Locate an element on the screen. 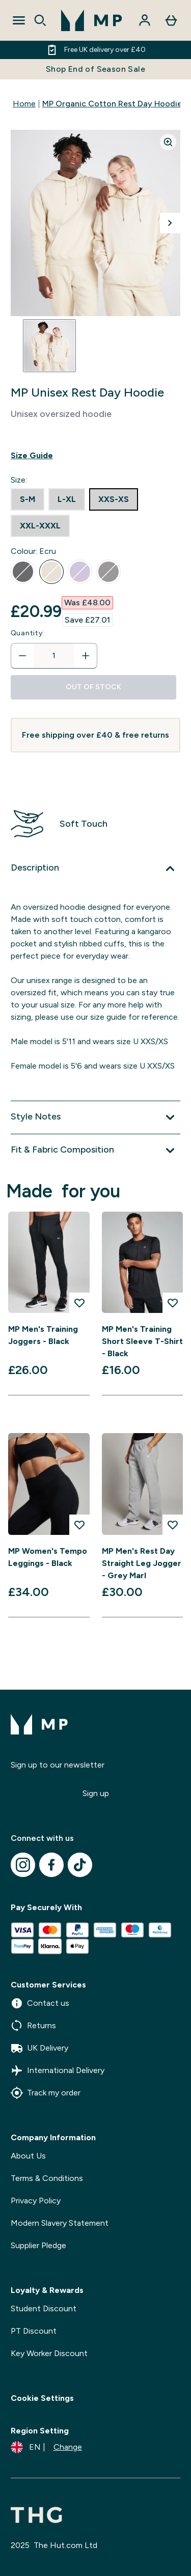 The width and height of the screenshot is (191, 2576). [Zoom image] is located at coordinates (168, 142).